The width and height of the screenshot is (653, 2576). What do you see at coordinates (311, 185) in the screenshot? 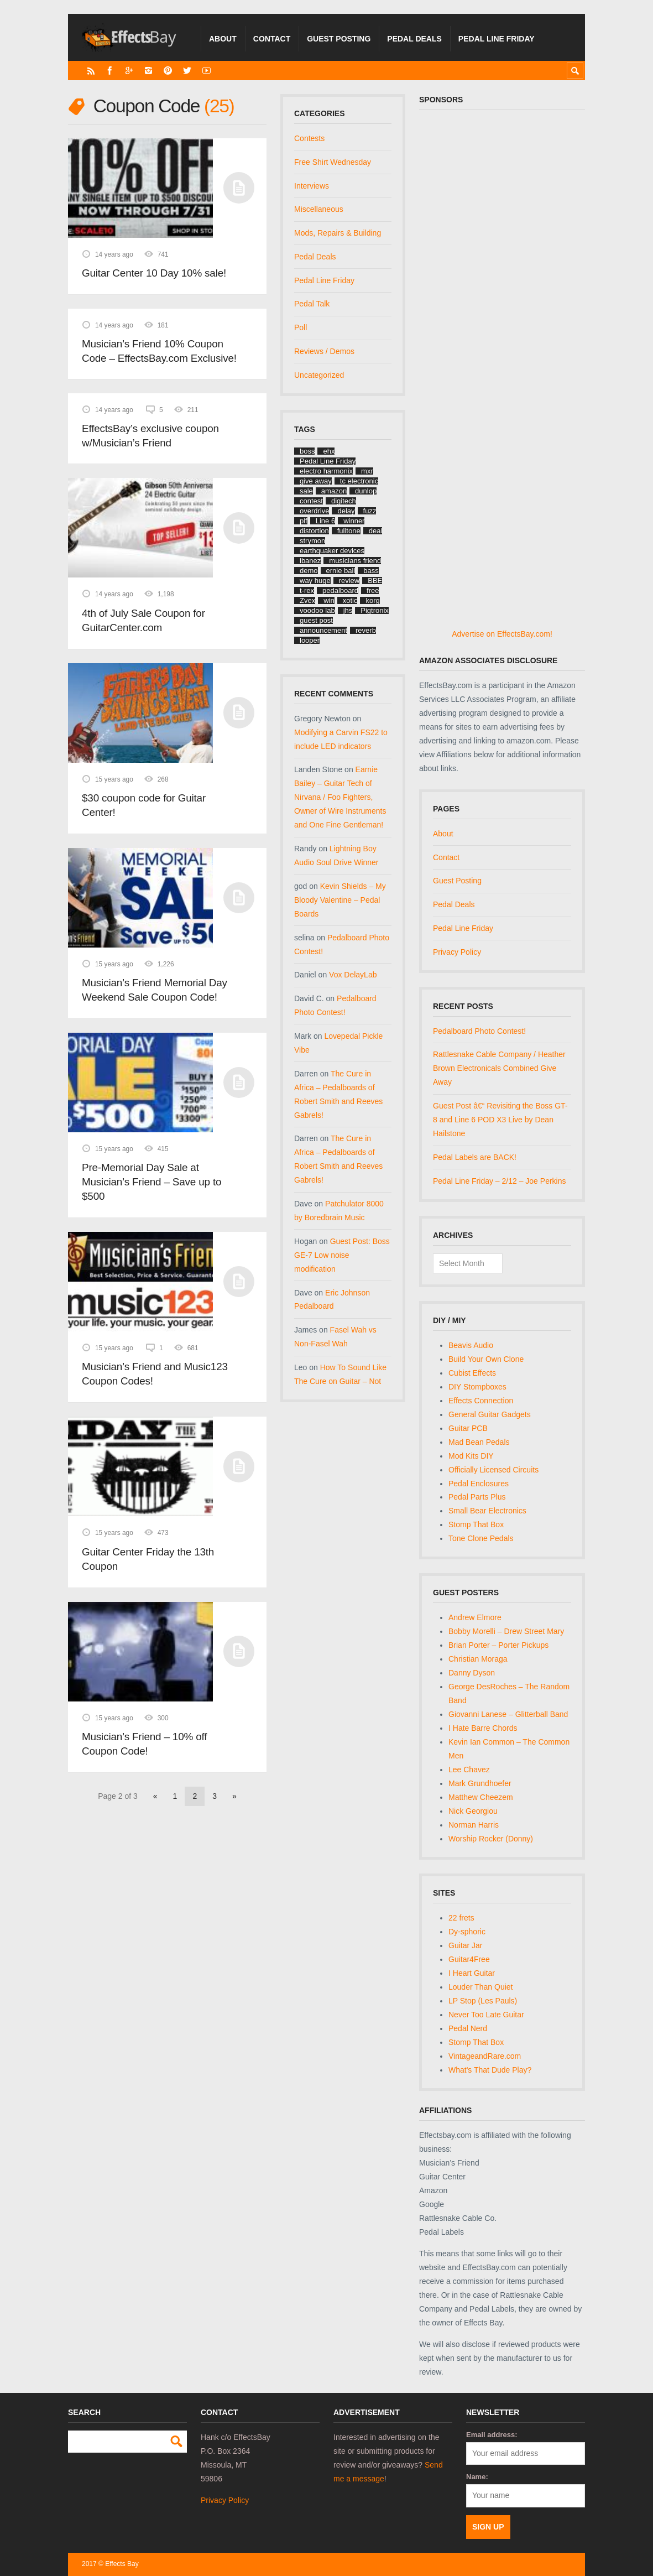
I see `Interviews` at bounding box center [311, 185].